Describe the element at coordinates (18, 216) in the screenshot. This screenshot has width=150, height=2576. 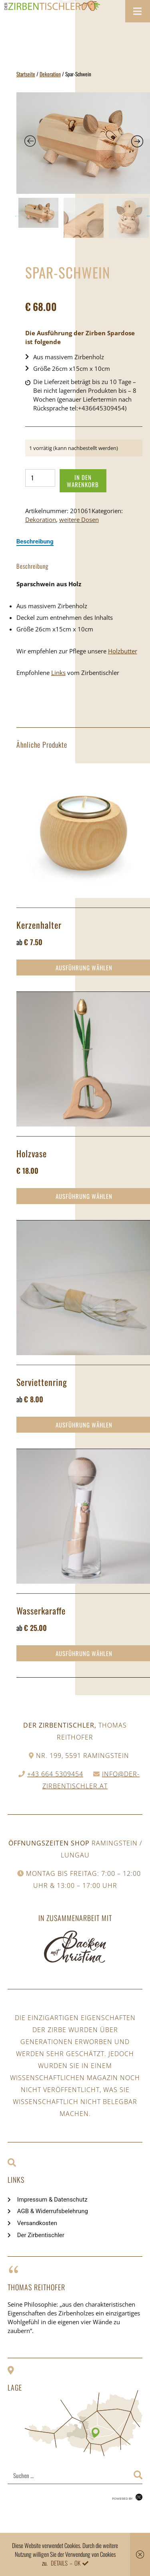
I see `Previous` at that location.